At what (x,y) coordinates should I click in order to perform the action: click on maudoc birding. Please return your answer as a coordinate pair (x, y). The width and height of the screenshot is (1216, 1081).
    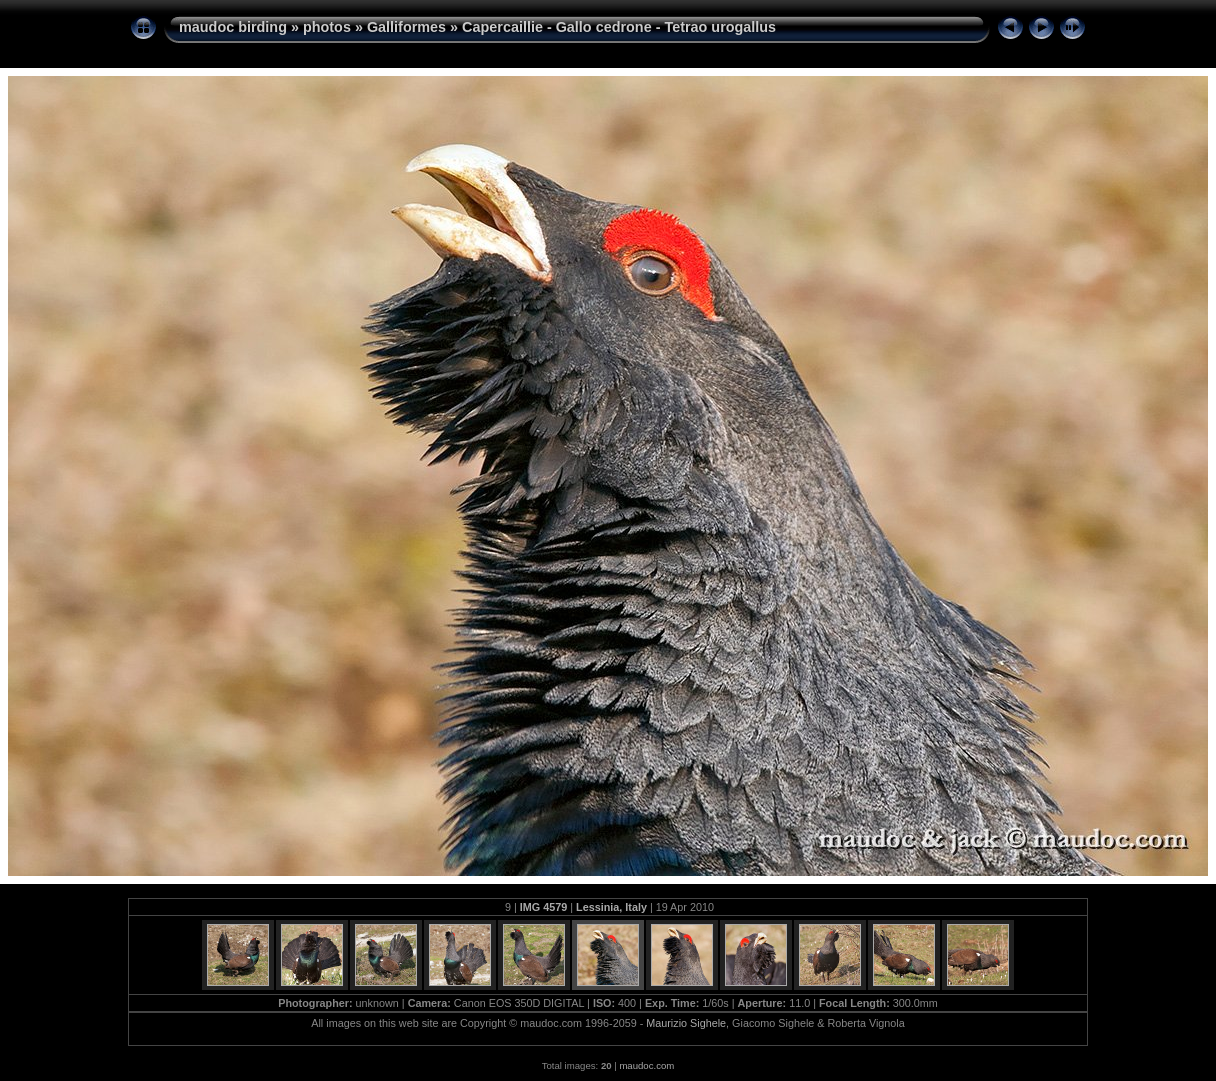
    Looking at the image, I should click on (233, 27).